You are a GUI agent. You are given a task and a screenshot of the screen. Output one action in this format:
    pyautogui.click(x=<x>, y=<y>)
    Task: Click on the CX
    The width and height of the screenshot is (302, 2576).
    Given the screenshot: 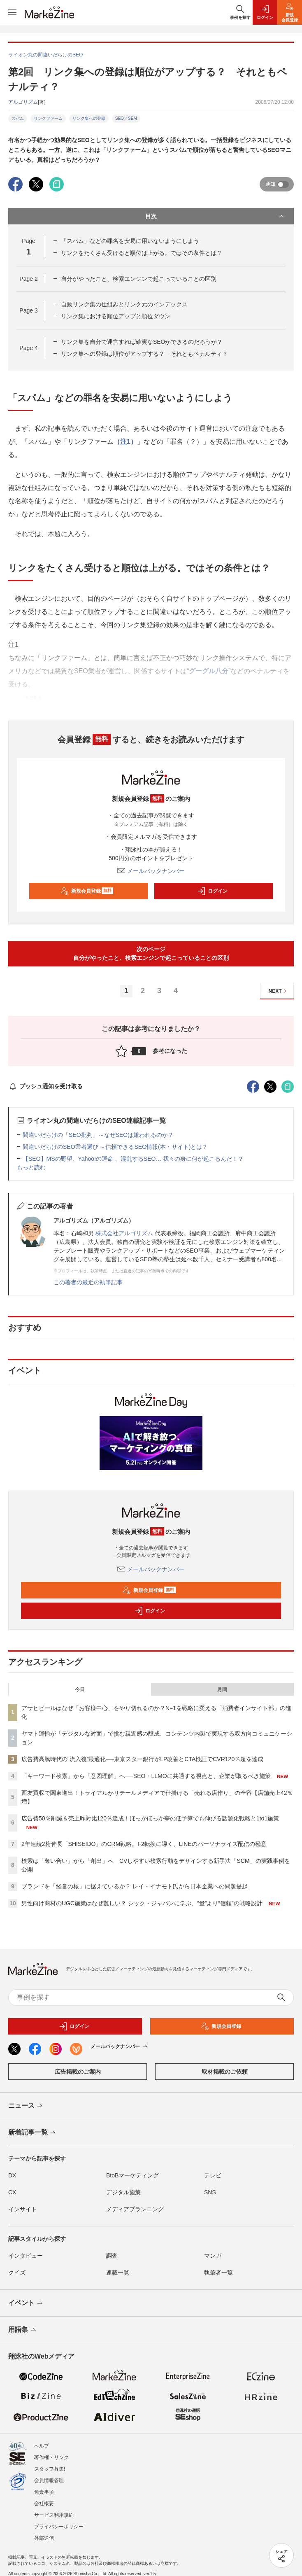 What is the action you would take?
    pyautogui.click(x=12, y=2192)
    